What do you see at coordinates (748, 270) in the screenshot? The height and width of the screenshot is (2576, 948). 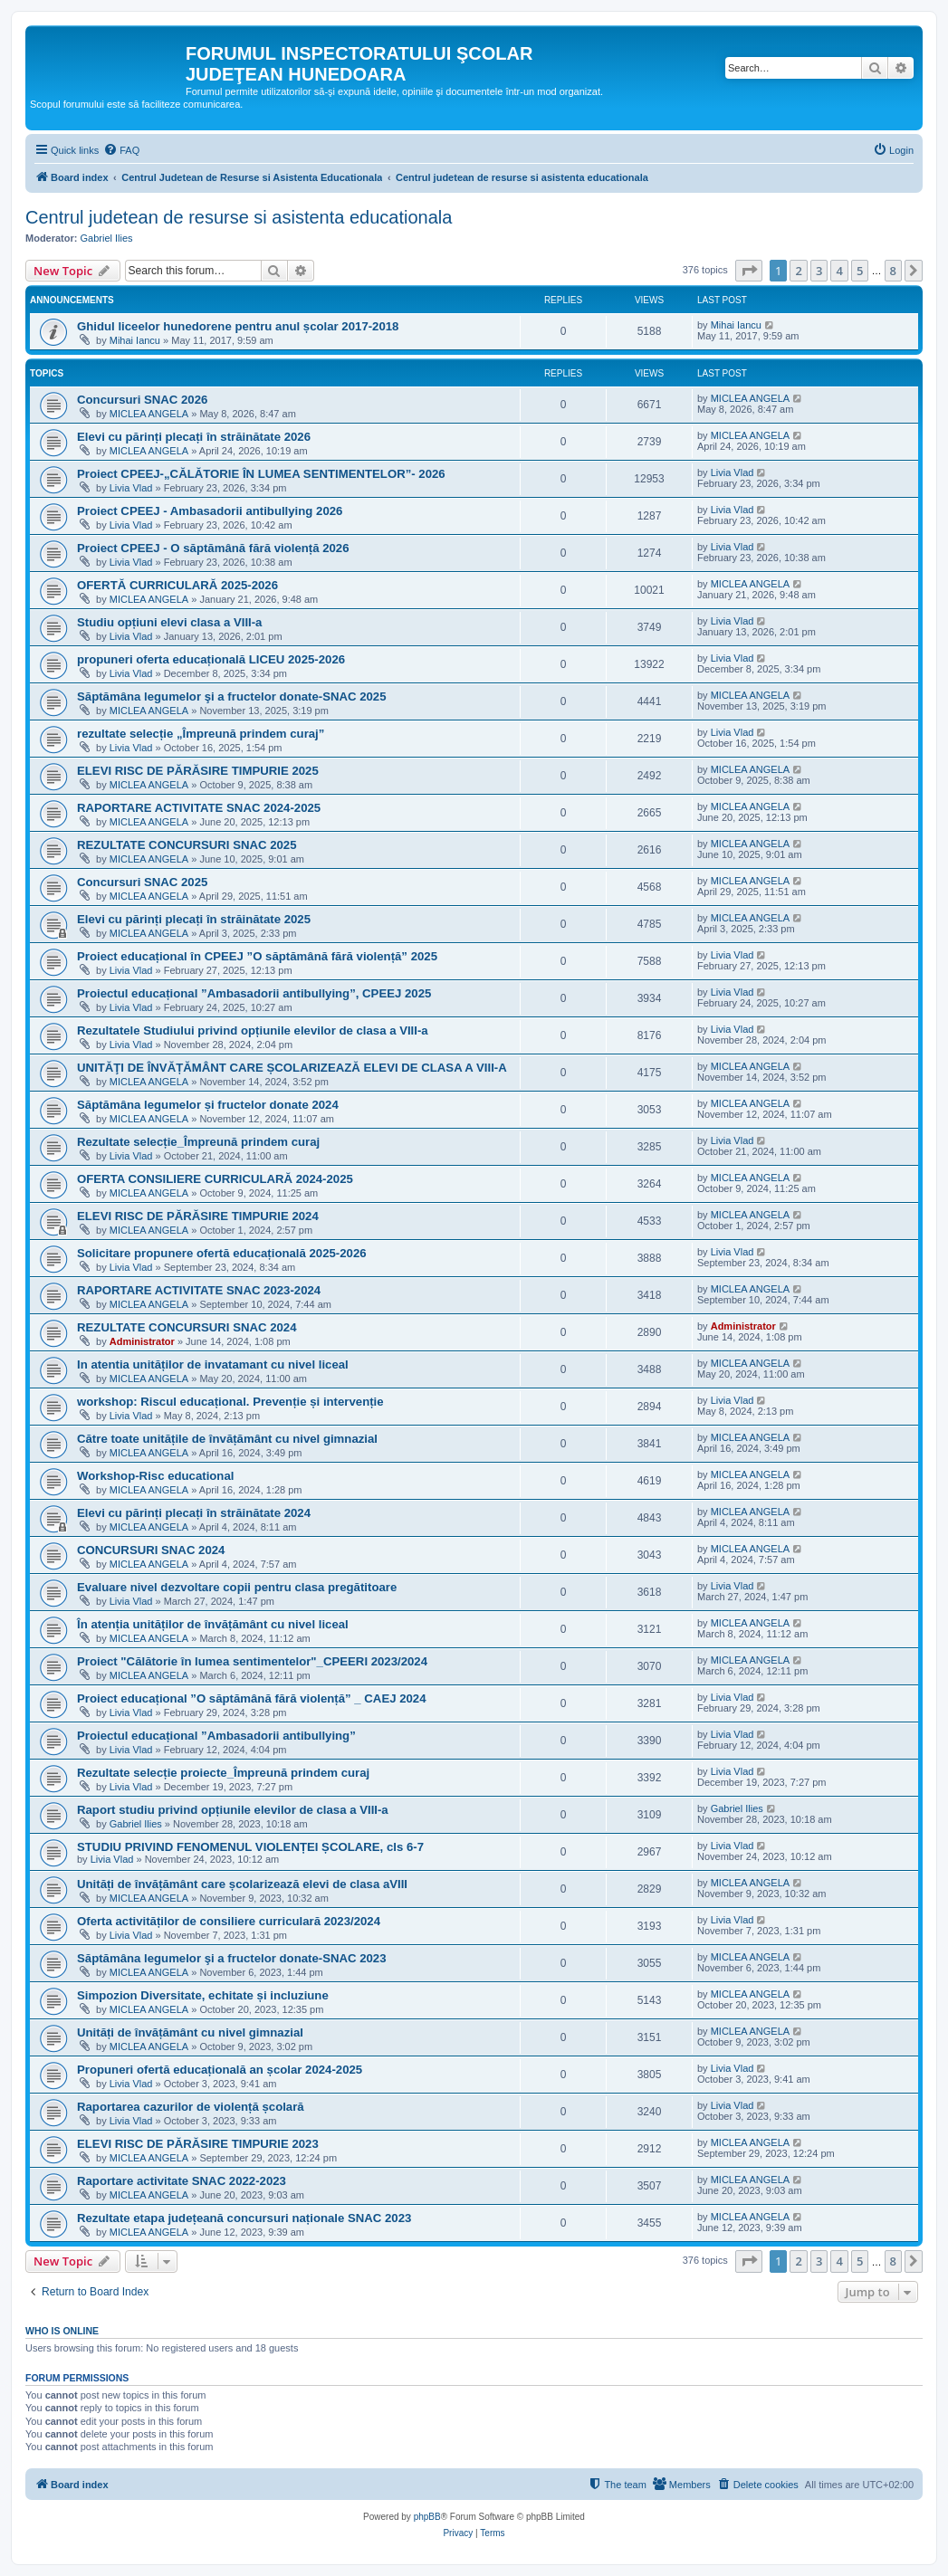 I see `[button]` at bounding box center [748, 270].